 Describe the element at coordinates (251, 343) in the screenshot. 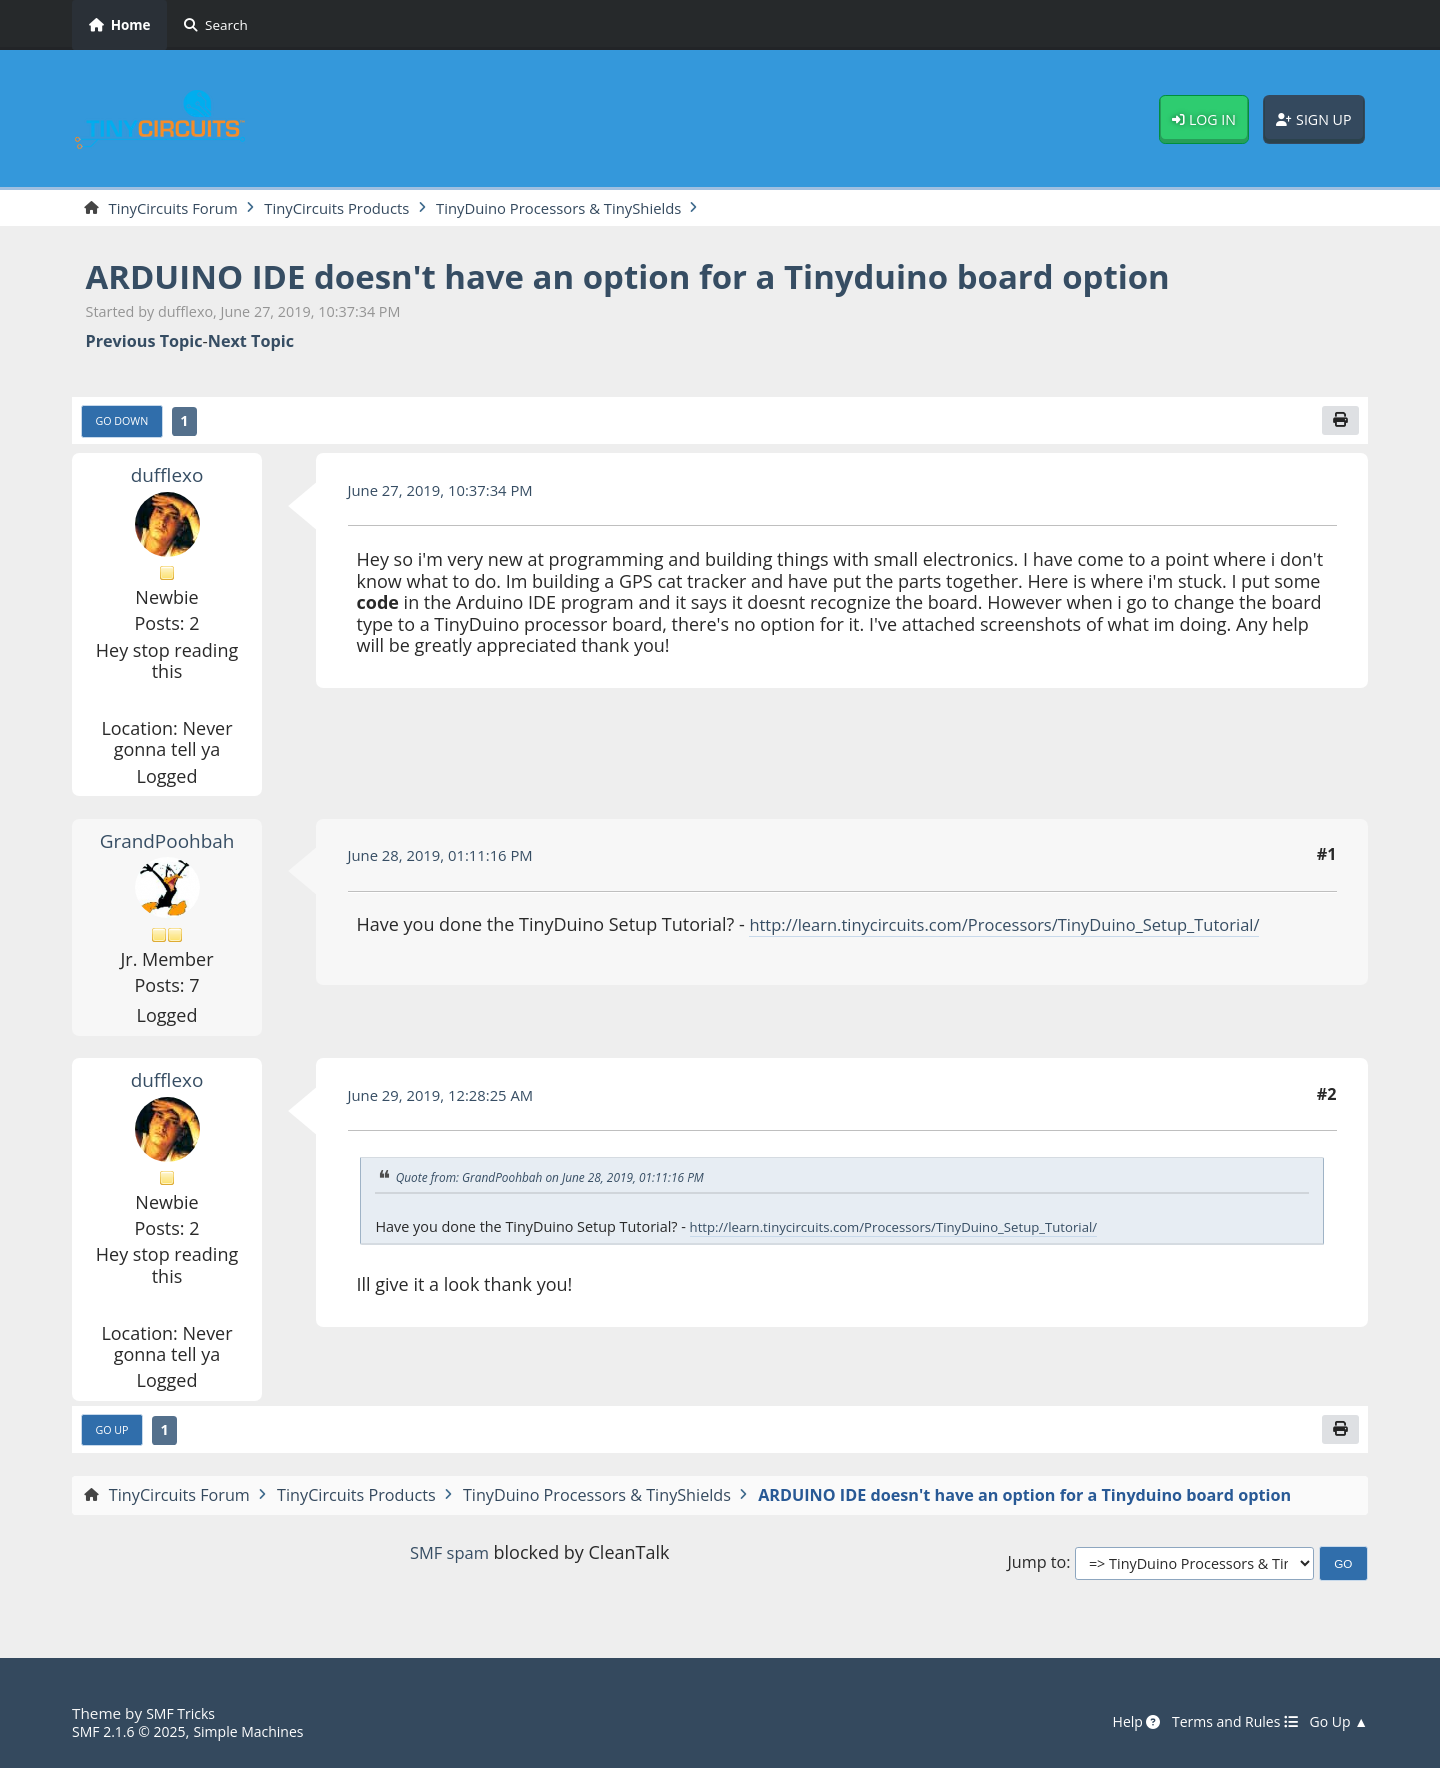

I see `Next topic` at that location.